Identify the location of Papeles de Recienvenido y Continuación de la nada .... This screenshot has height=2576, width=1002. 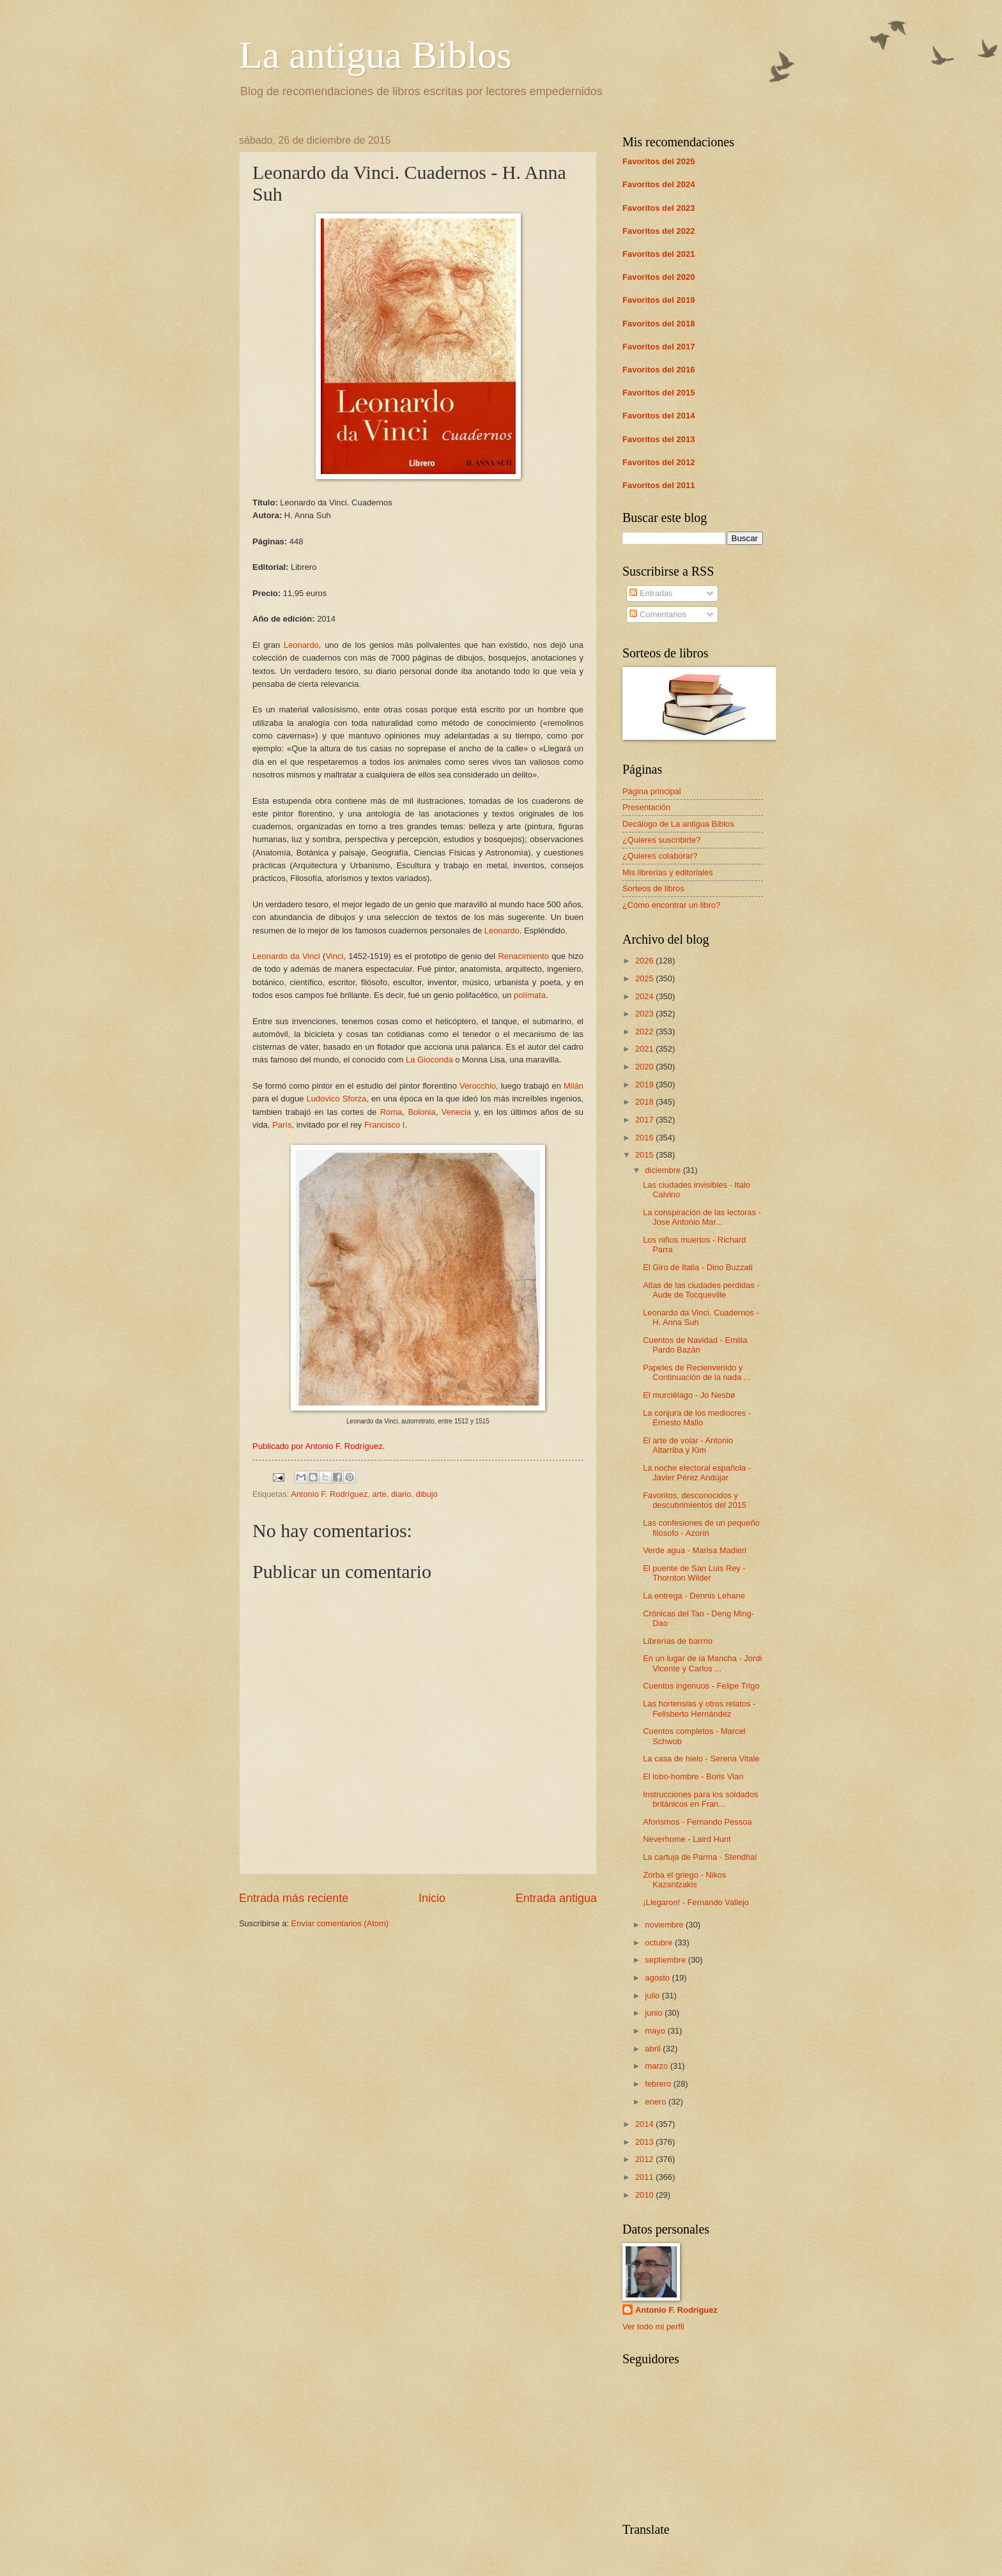
(696, 1372).